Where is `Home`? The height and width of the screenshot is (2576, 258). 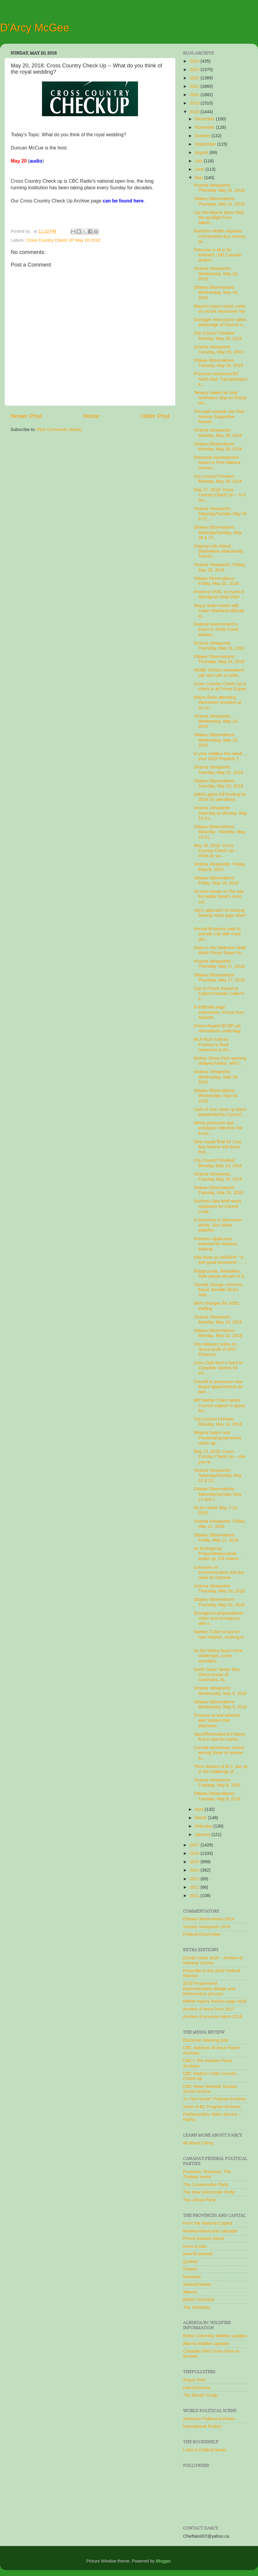 Home is located at coordinates (91, 416).